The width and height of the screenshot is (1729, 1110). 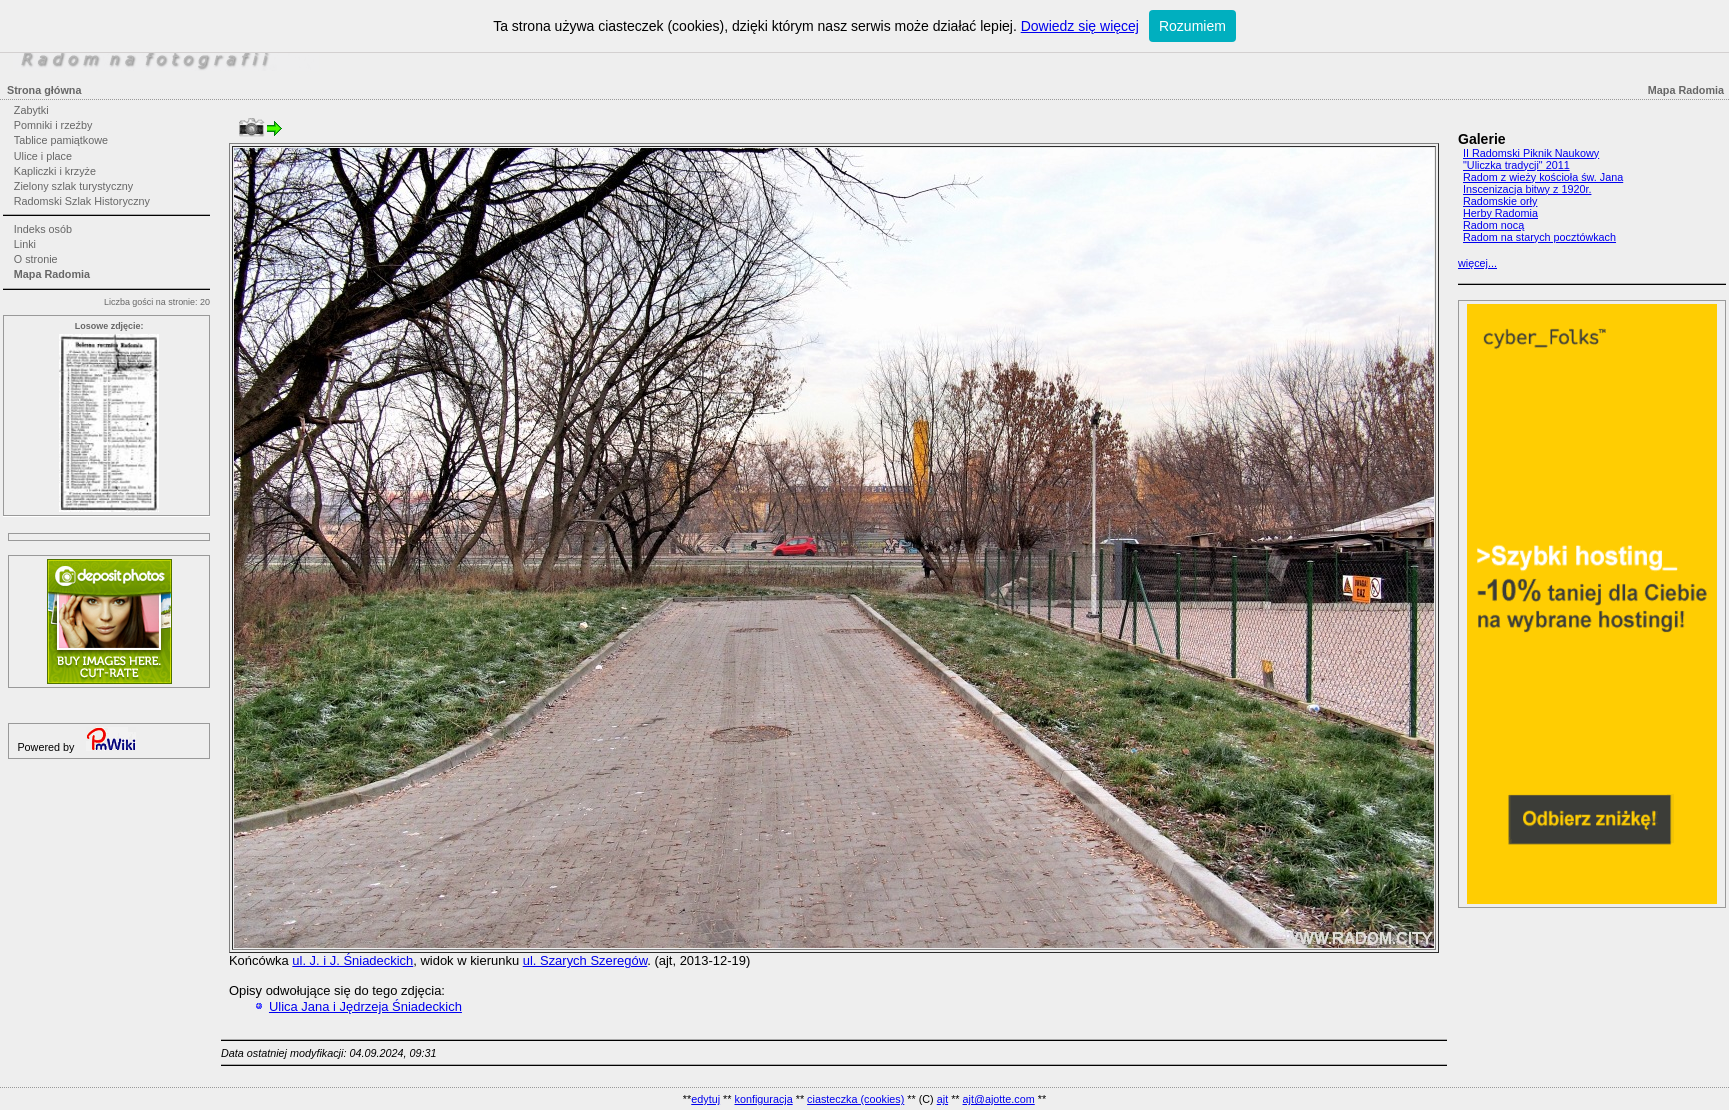 I want to click on Ulice i place, so click(x=43, y=156).